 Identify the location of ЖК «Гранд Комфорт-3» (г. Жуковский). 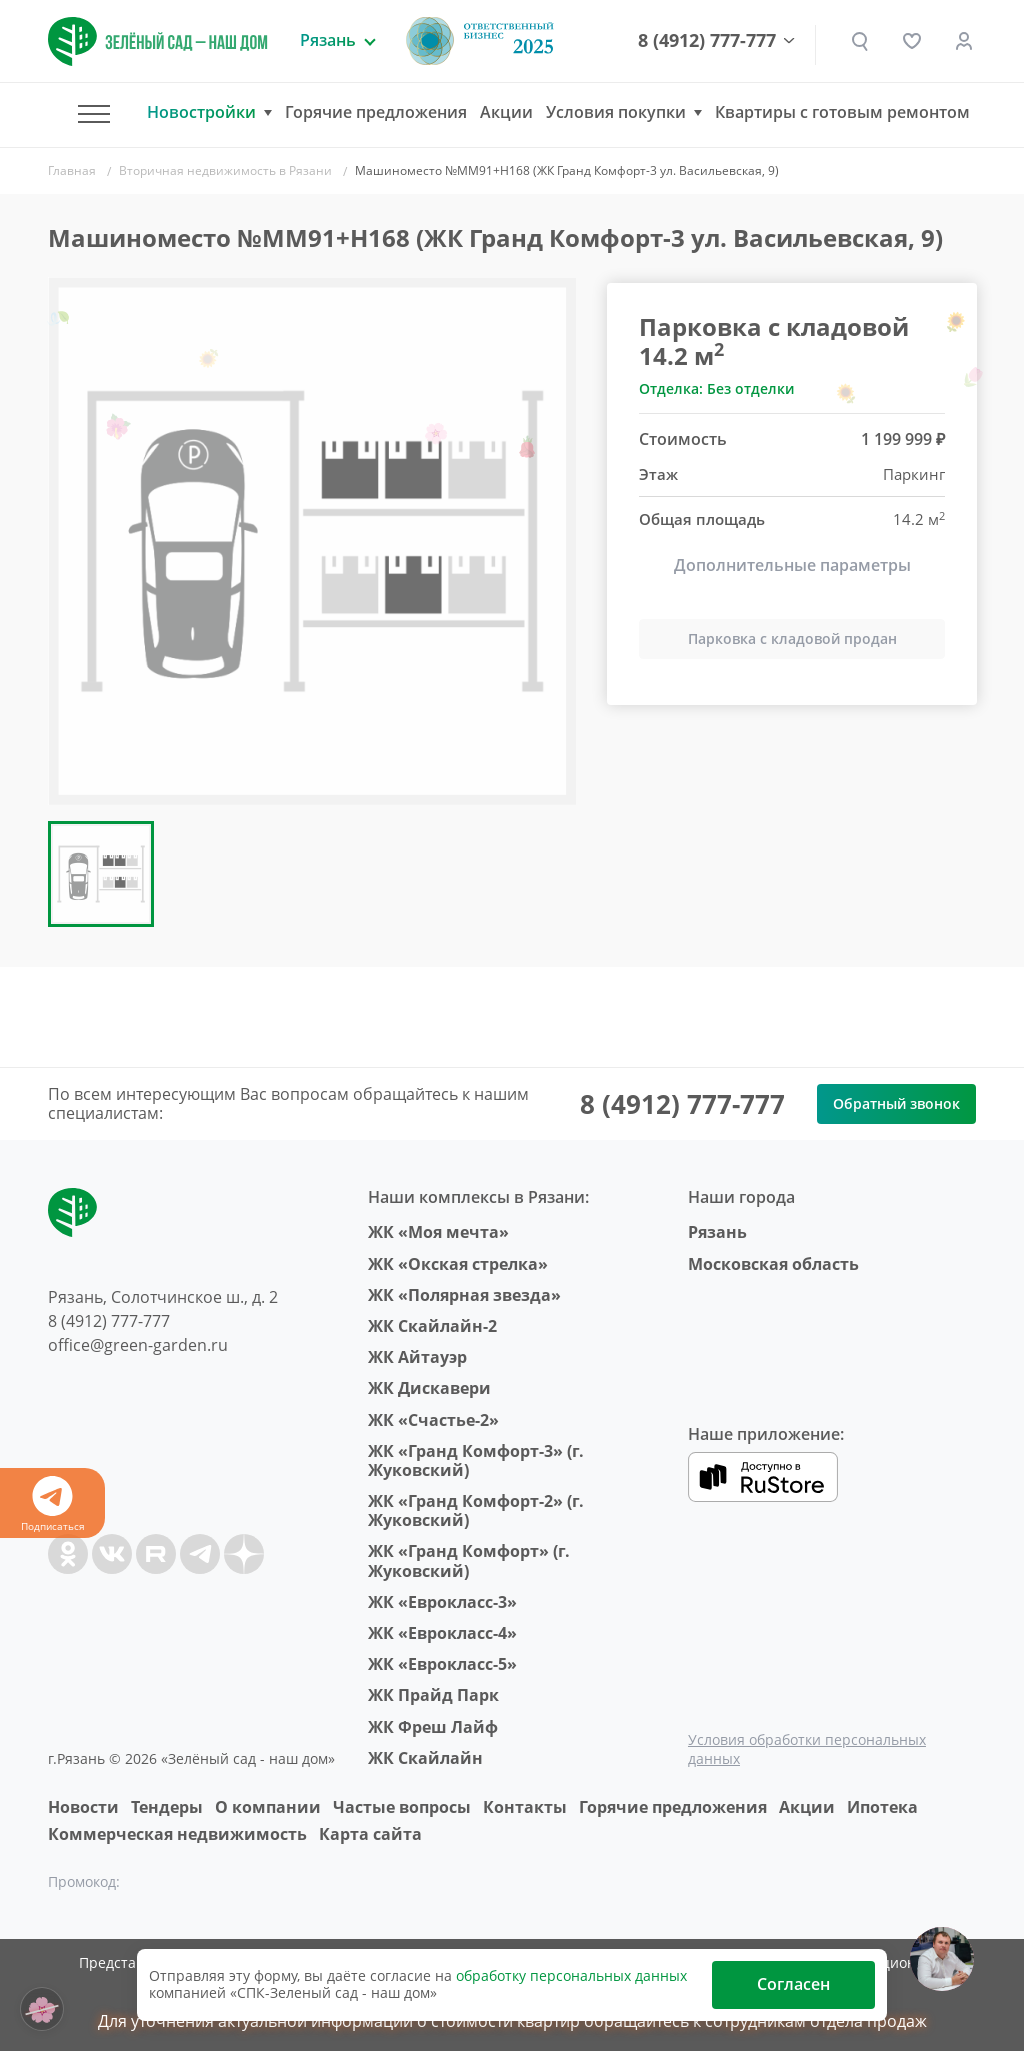
(476, 1460).